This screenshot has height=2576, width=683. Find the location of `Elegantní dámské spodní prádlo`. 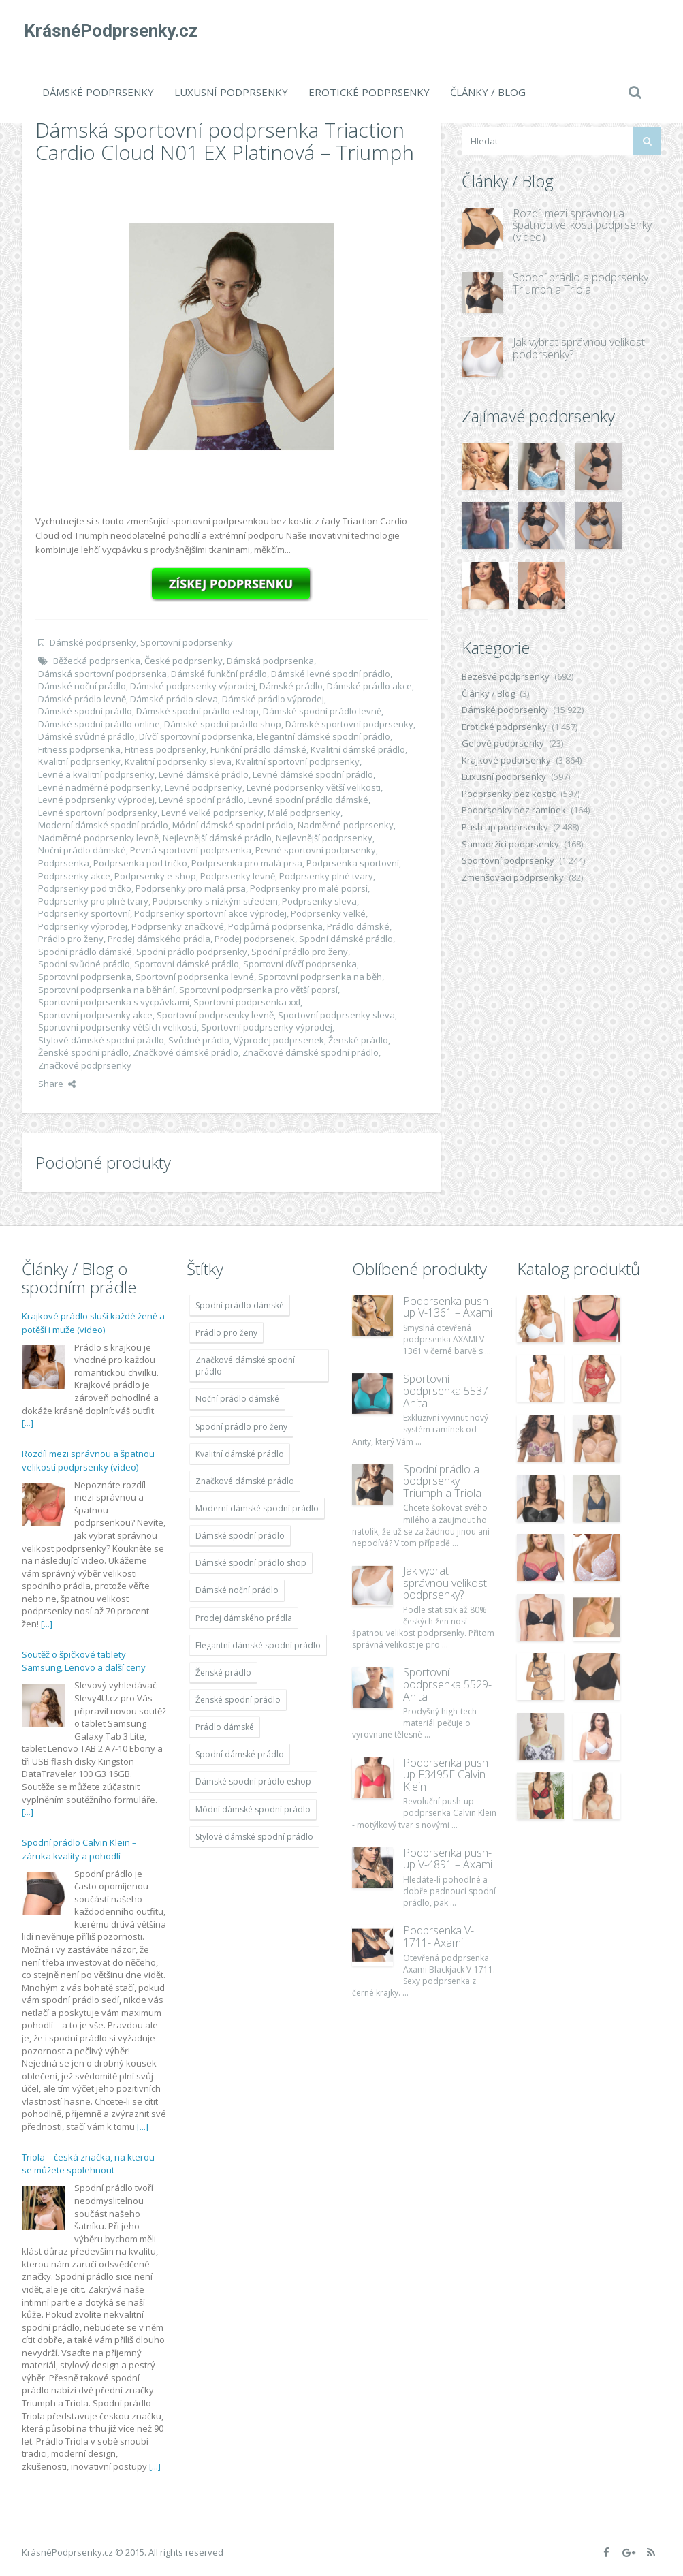

Elegantní dámské spodní prádlo is located at coordinates (323, 736).